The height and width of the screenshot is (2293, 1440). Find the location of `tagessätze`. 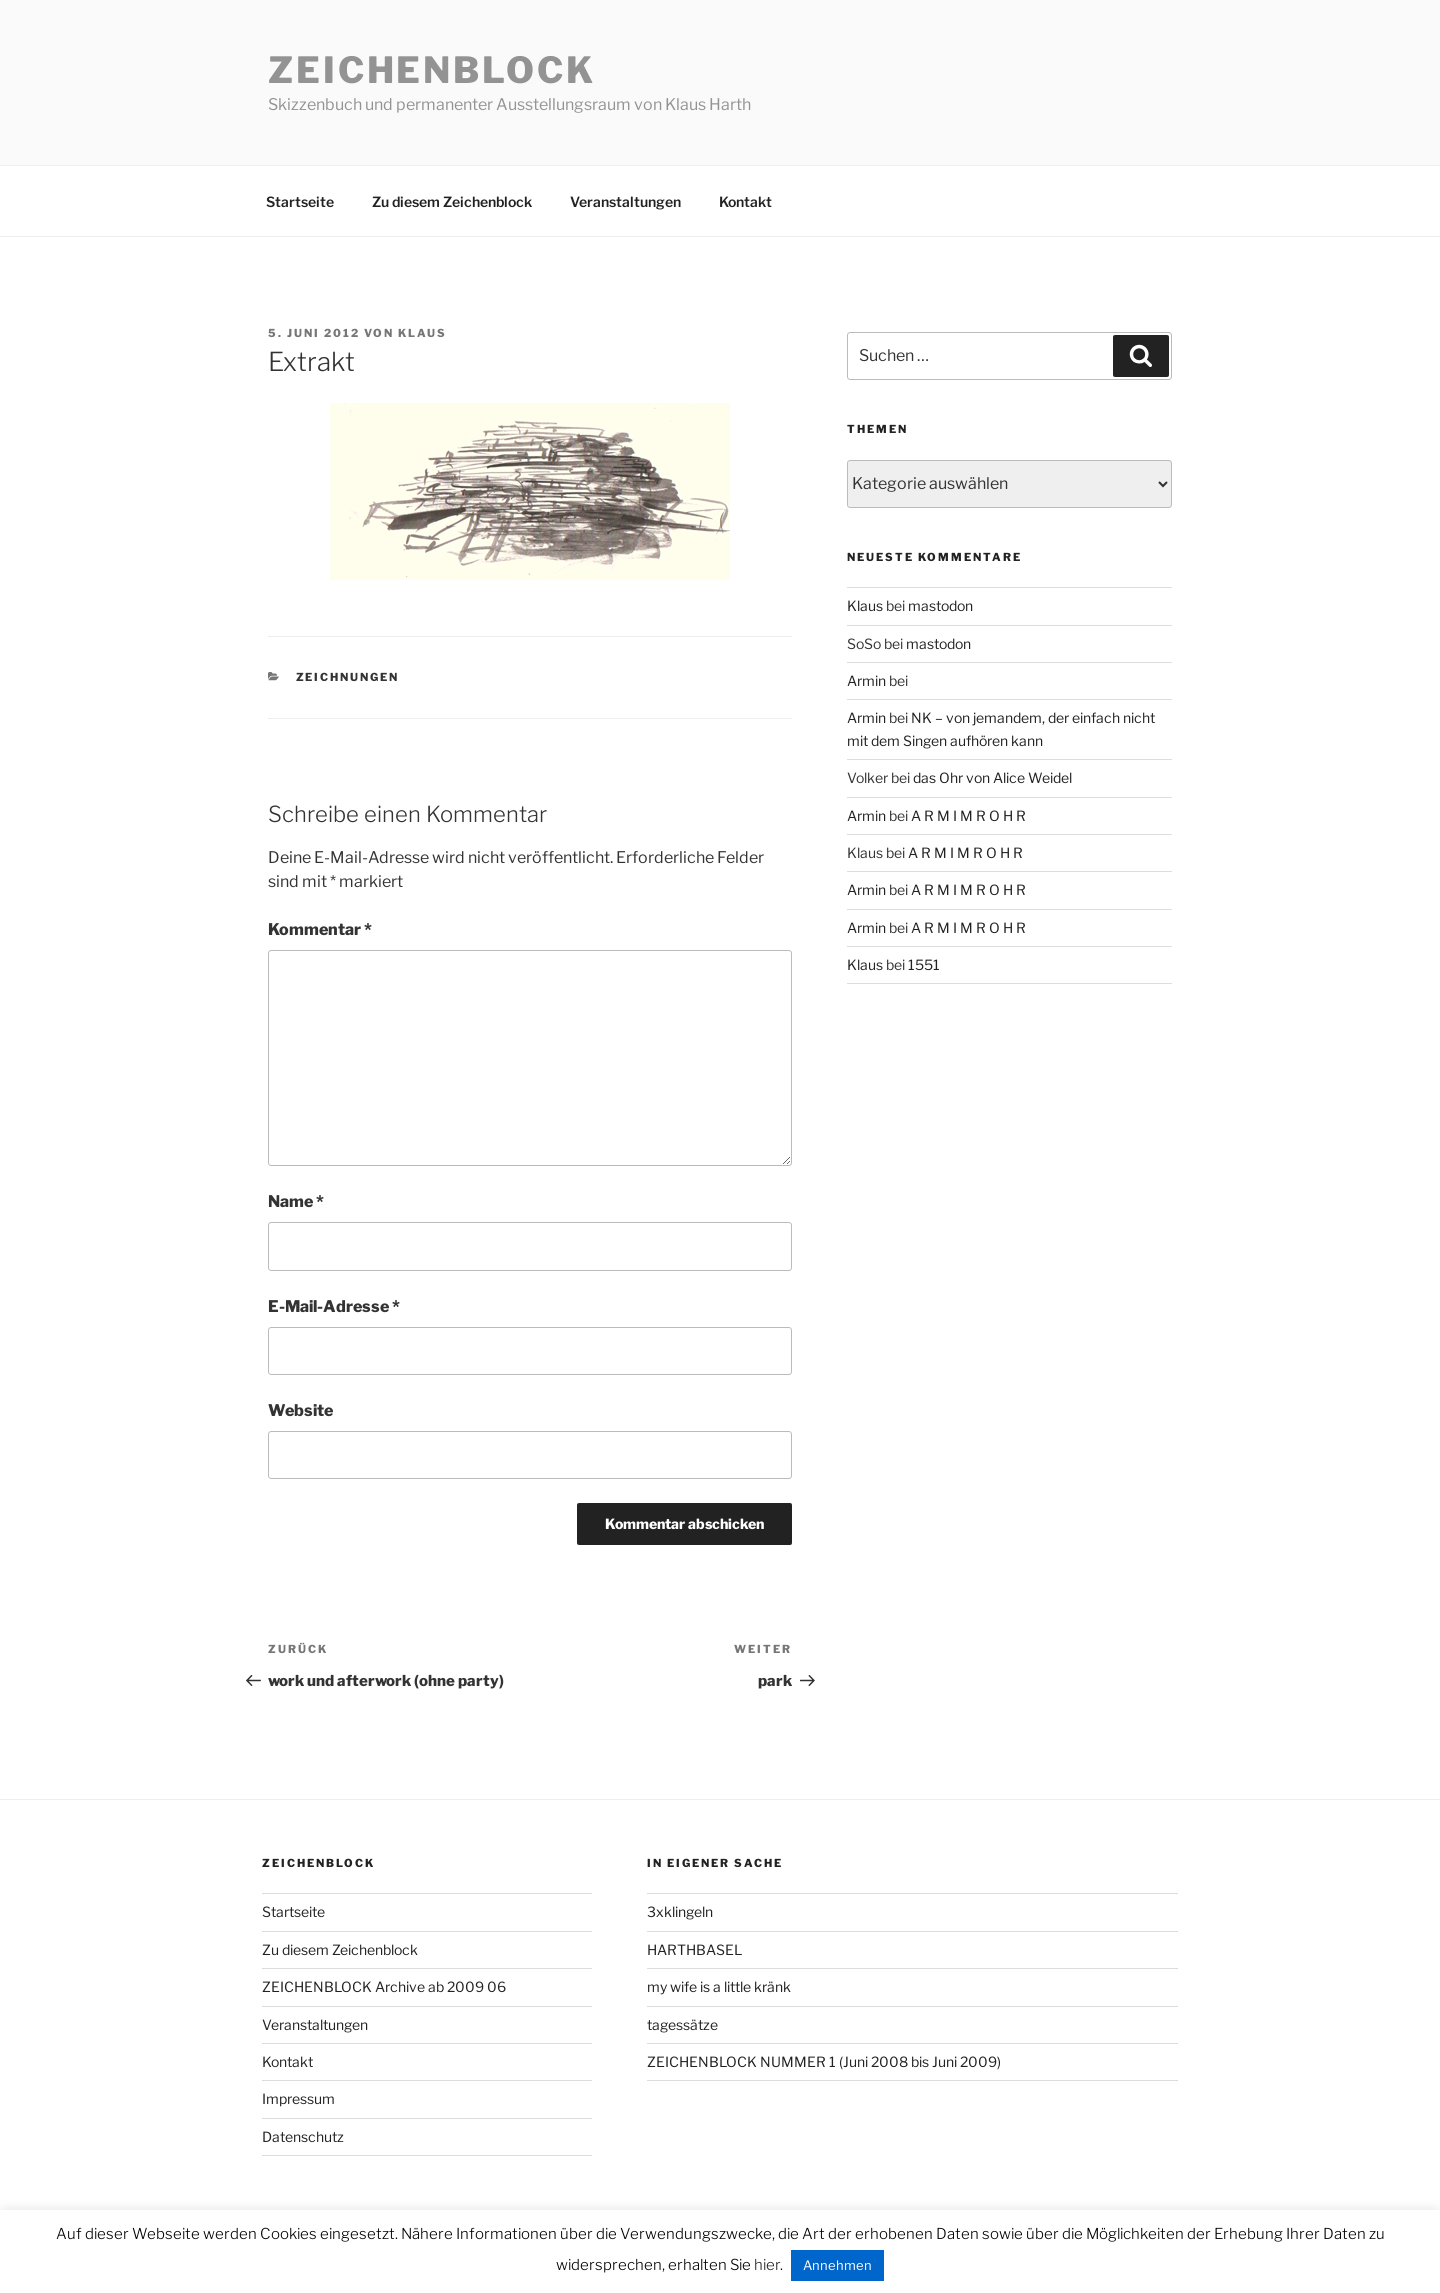

tagessätze is located at coordinates (682, 2024).